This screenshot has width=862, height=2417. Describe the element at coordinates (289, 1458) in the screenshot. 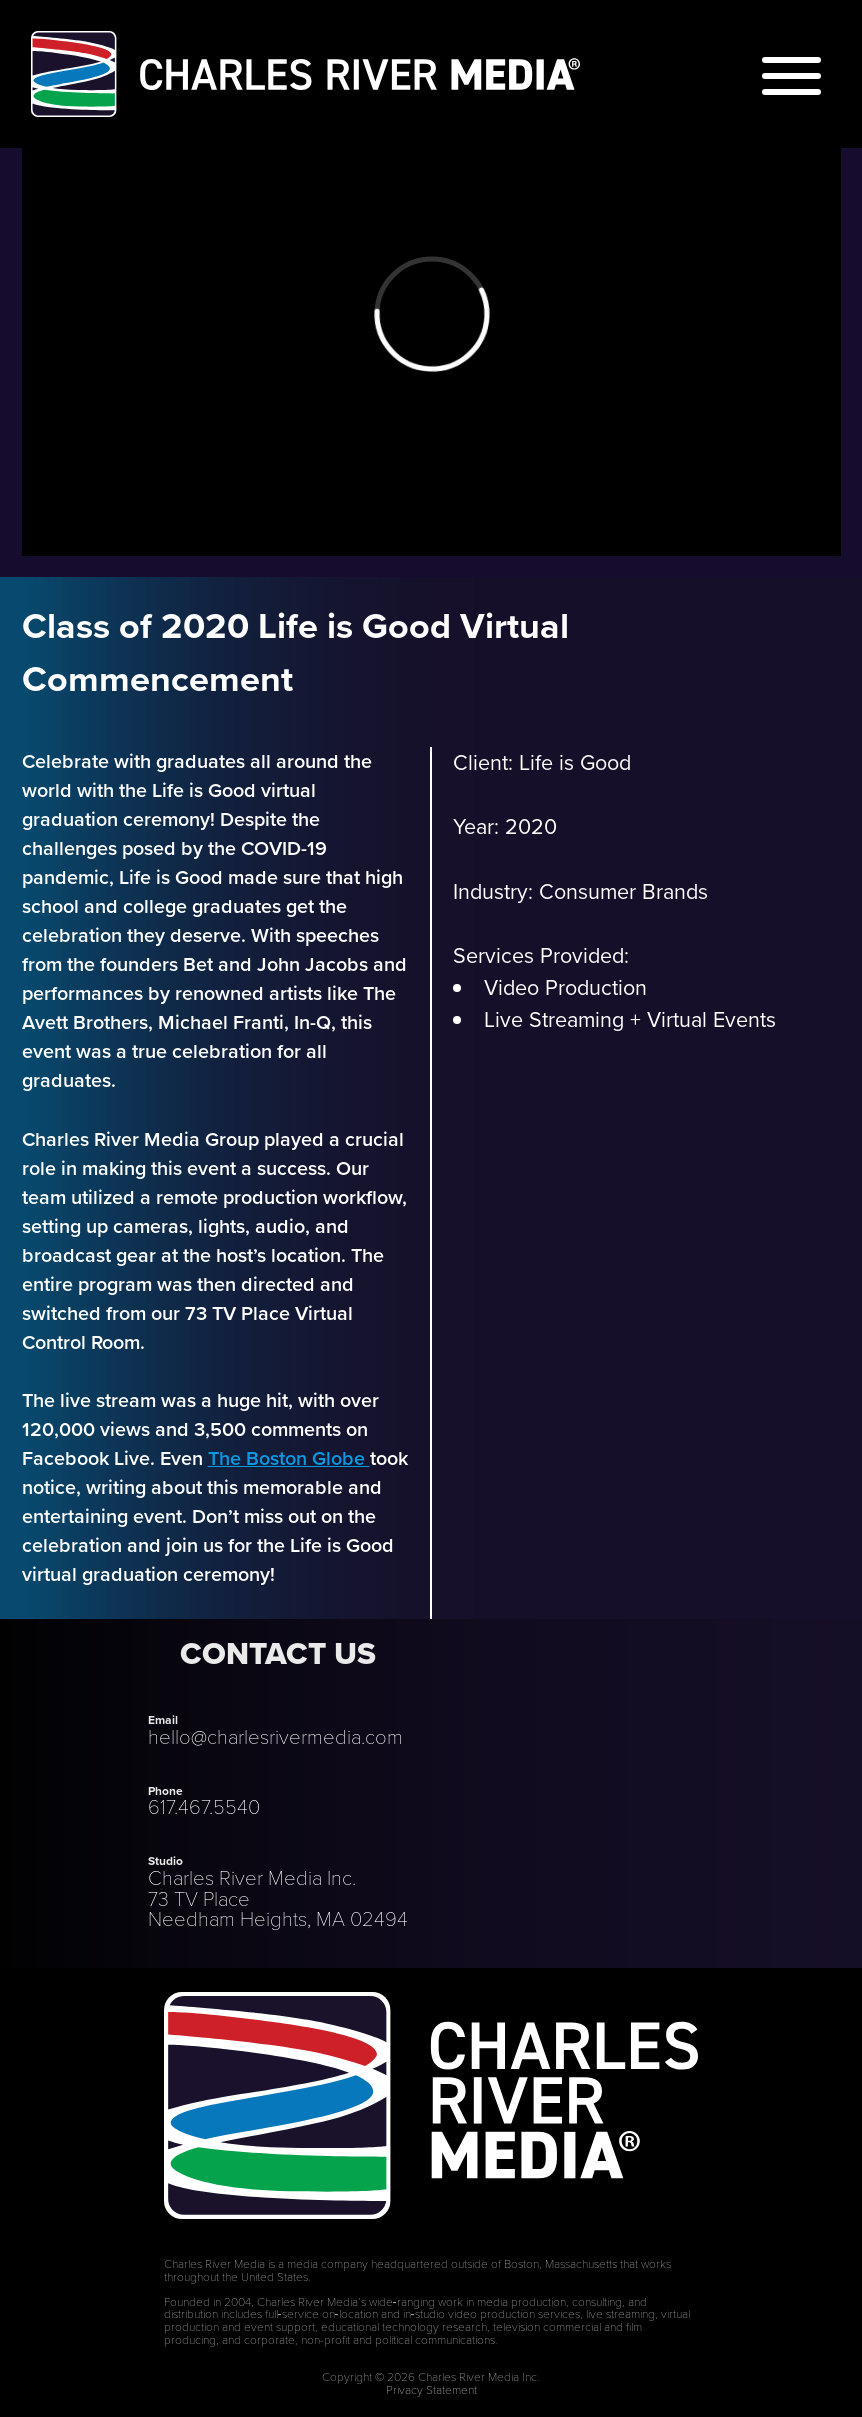

I see `The Boston Globe` at that location.